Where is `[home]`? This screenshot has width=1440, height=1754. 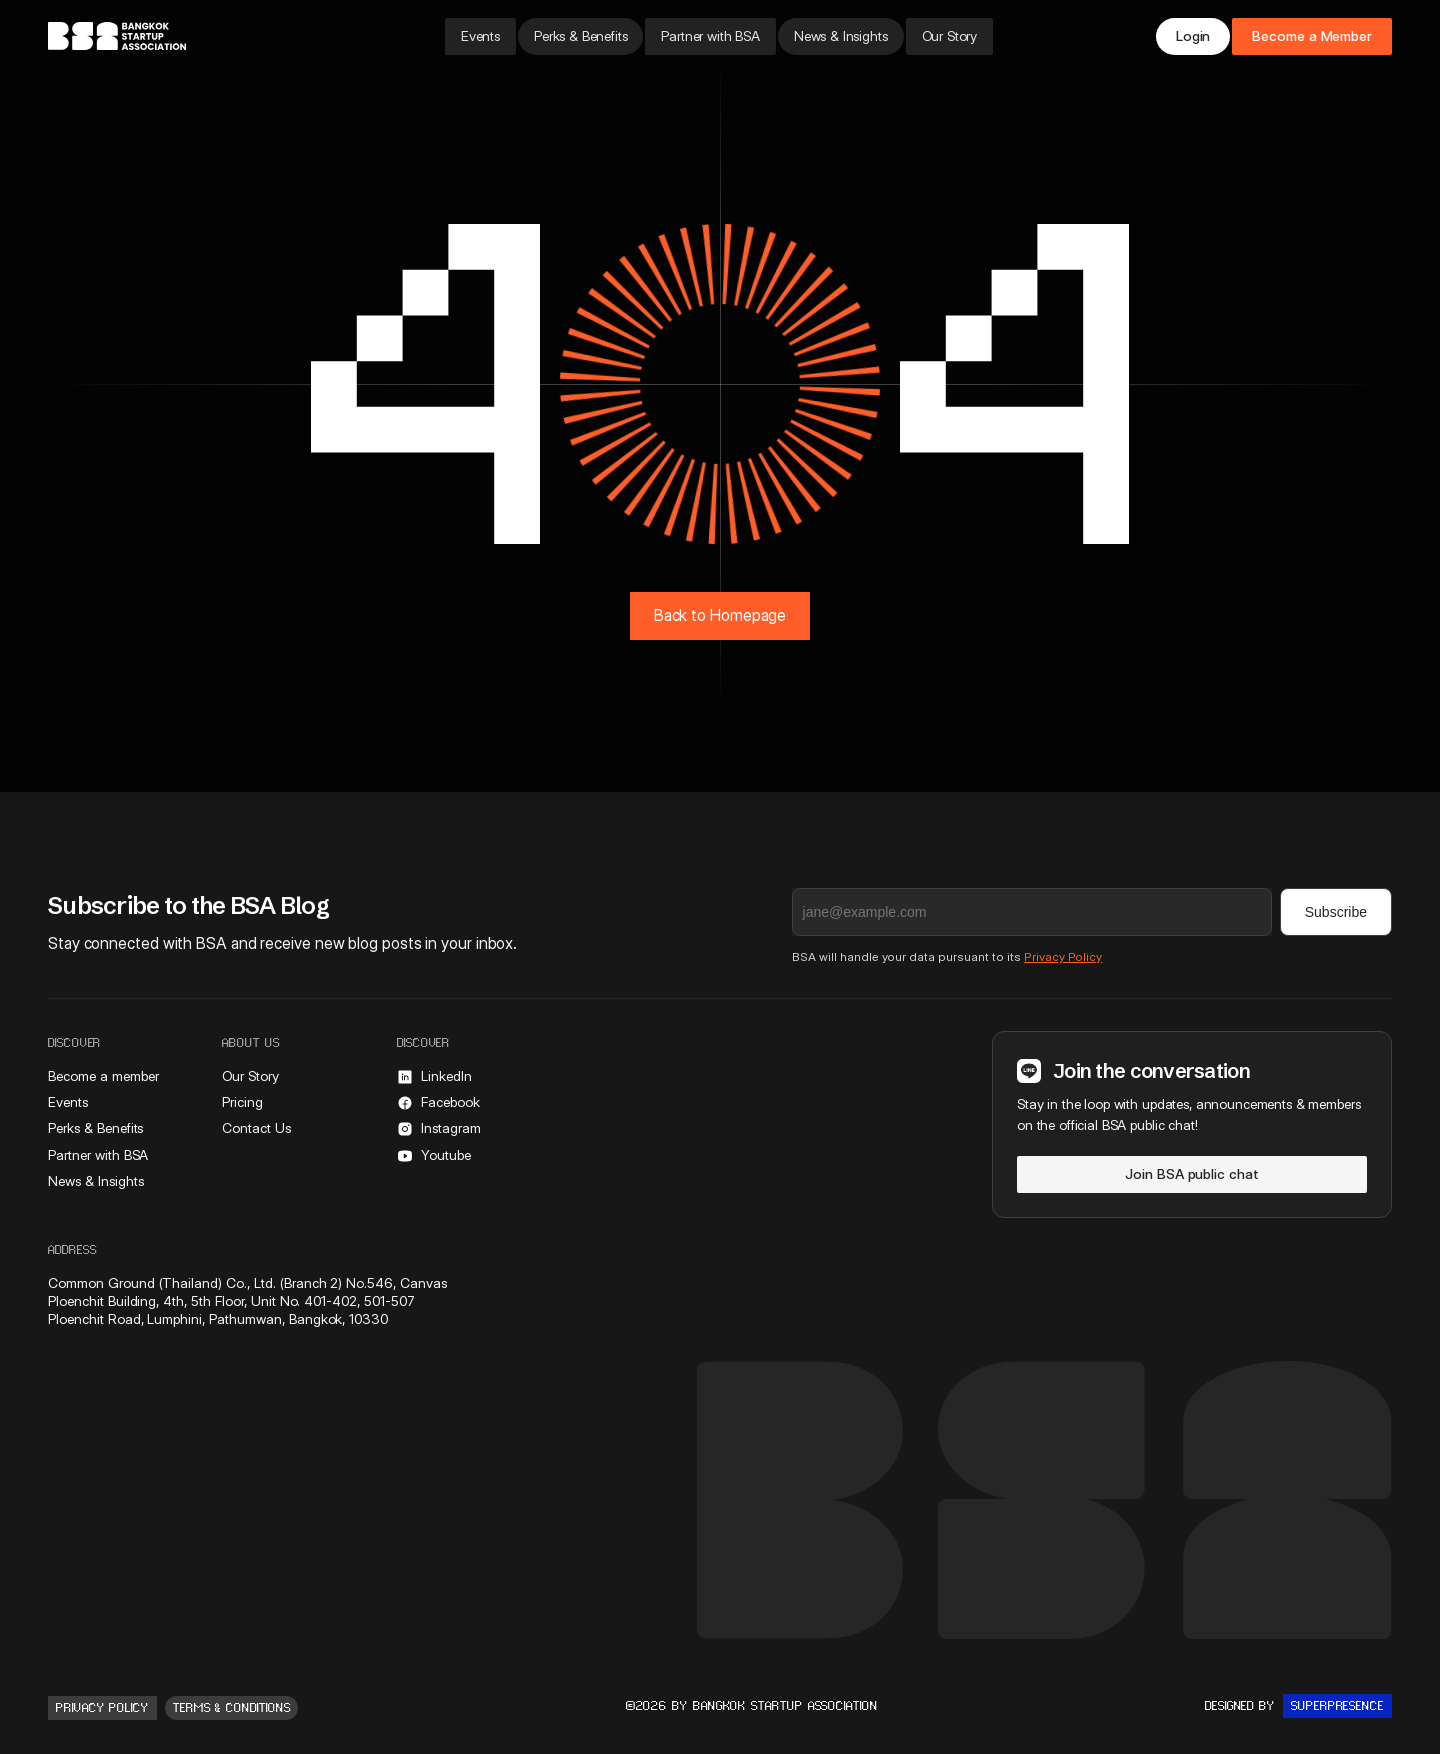
[home] is located at coordinates (182, 36).